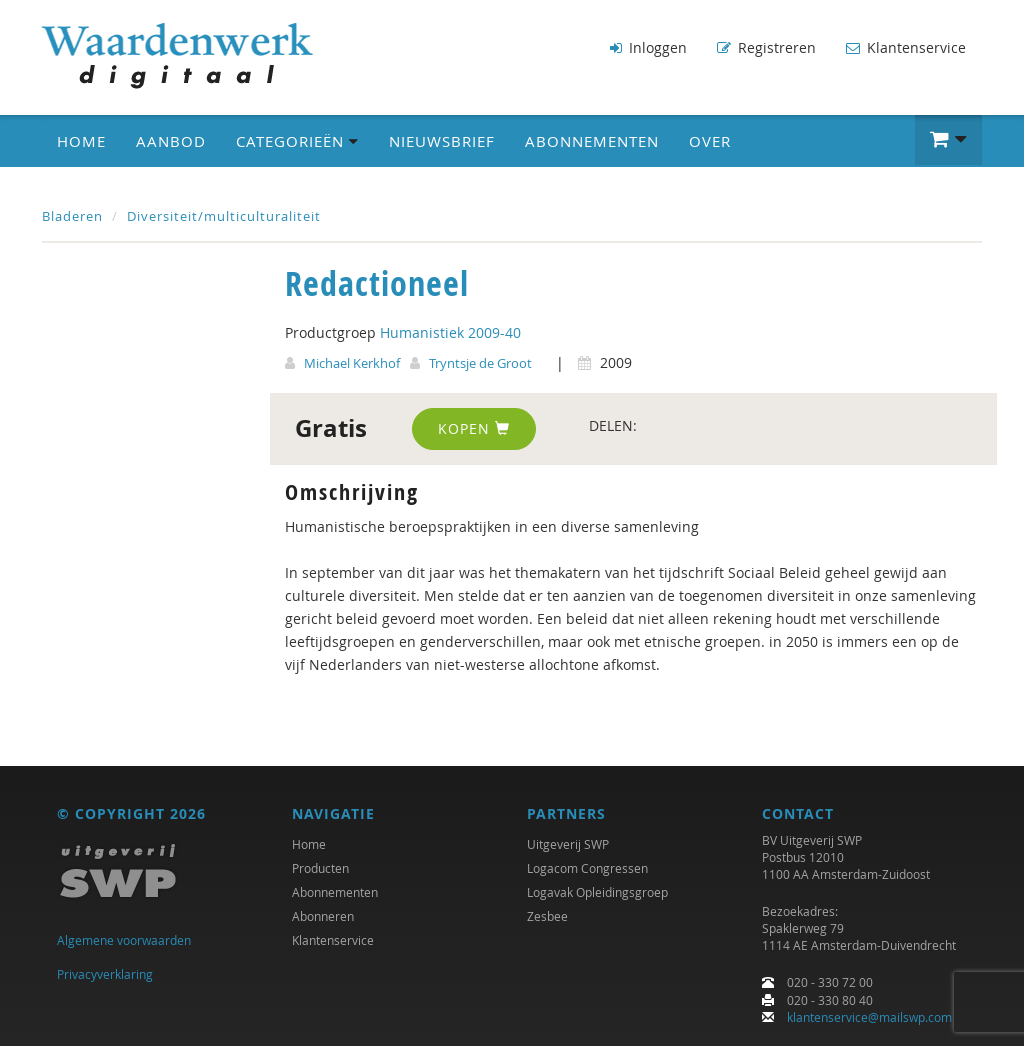  I want to click on Abonneren, so click(323, 916).